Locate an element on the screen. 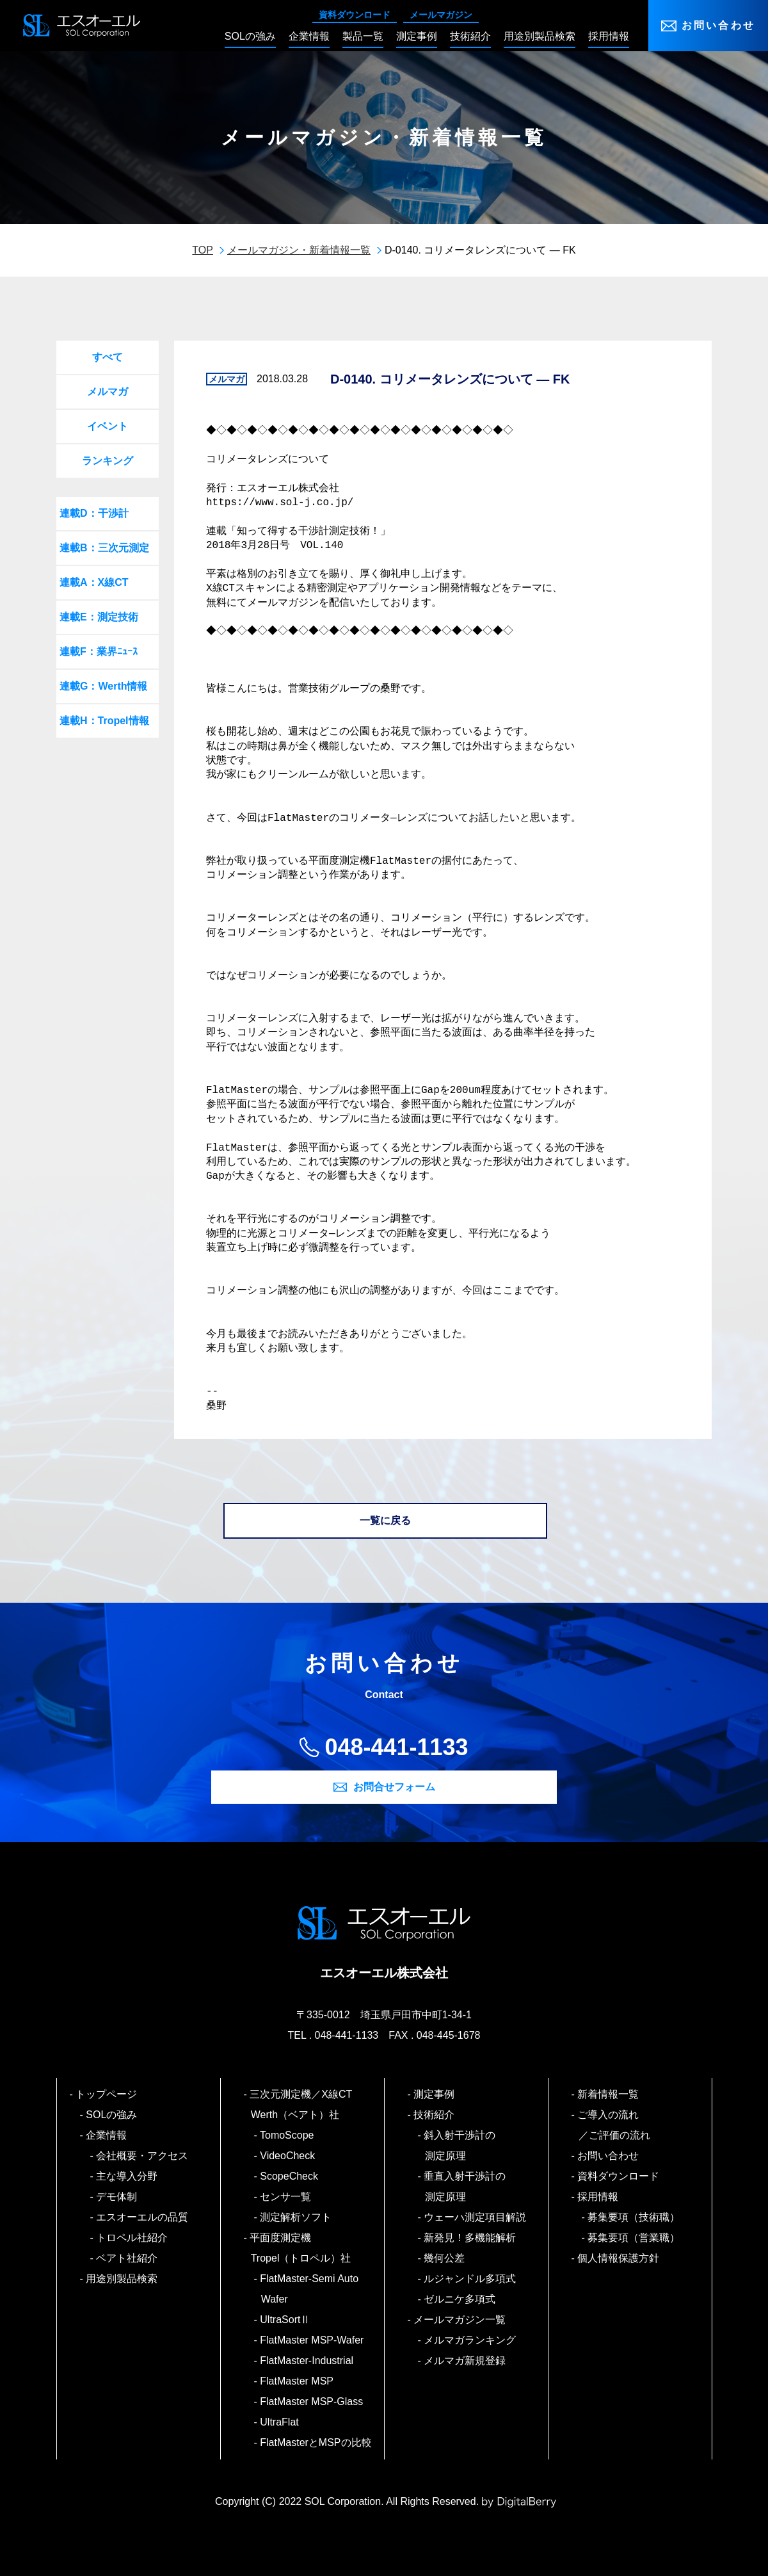  ランキング is located at coordinates (107, 460).